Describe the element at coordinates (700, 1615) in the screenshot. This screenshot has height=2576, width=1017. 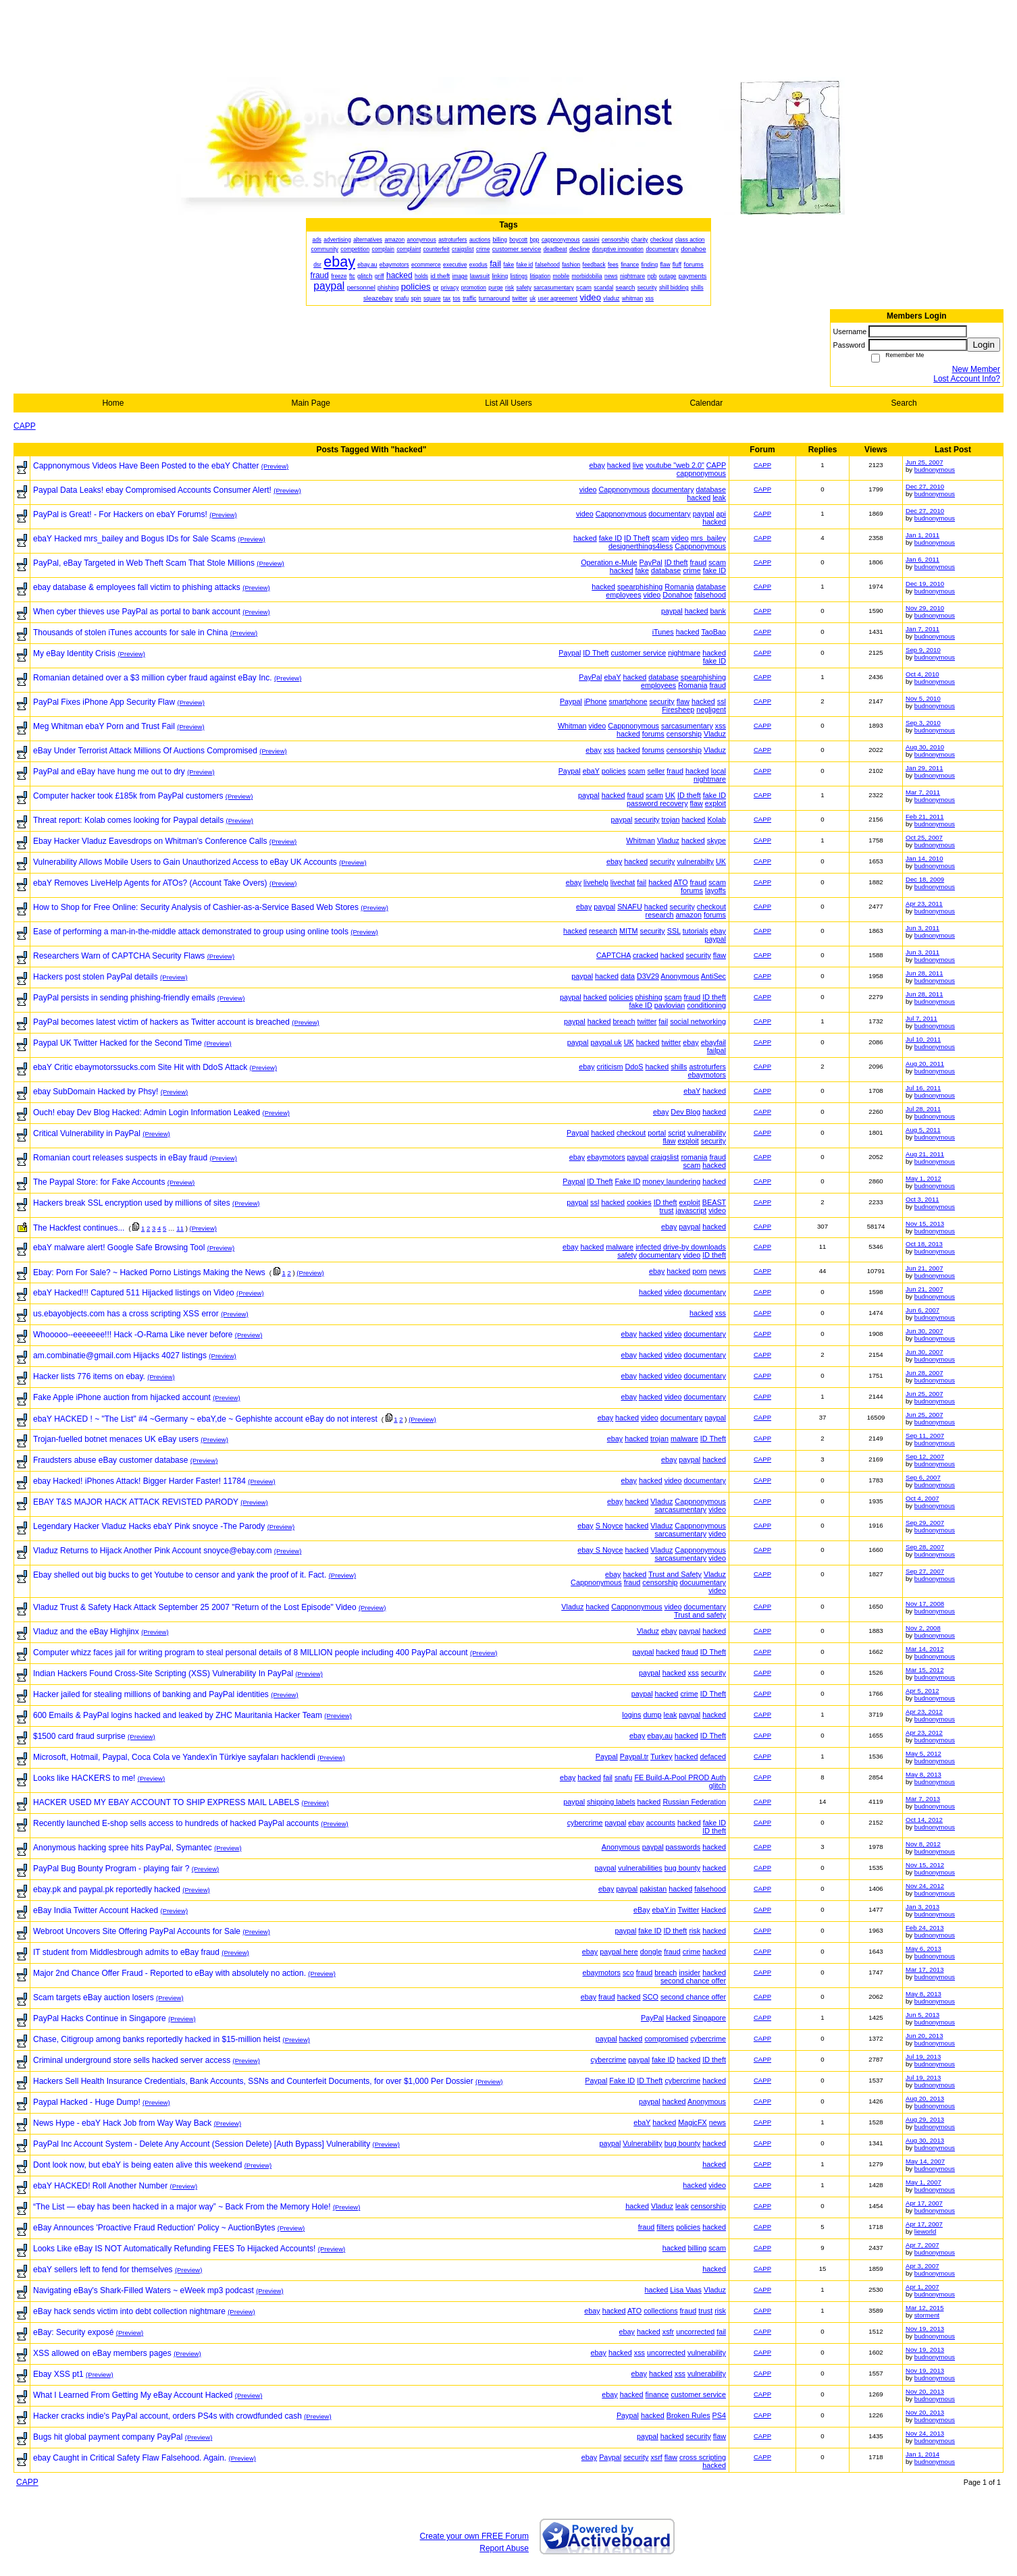
I see `Trust and safety` at that location.